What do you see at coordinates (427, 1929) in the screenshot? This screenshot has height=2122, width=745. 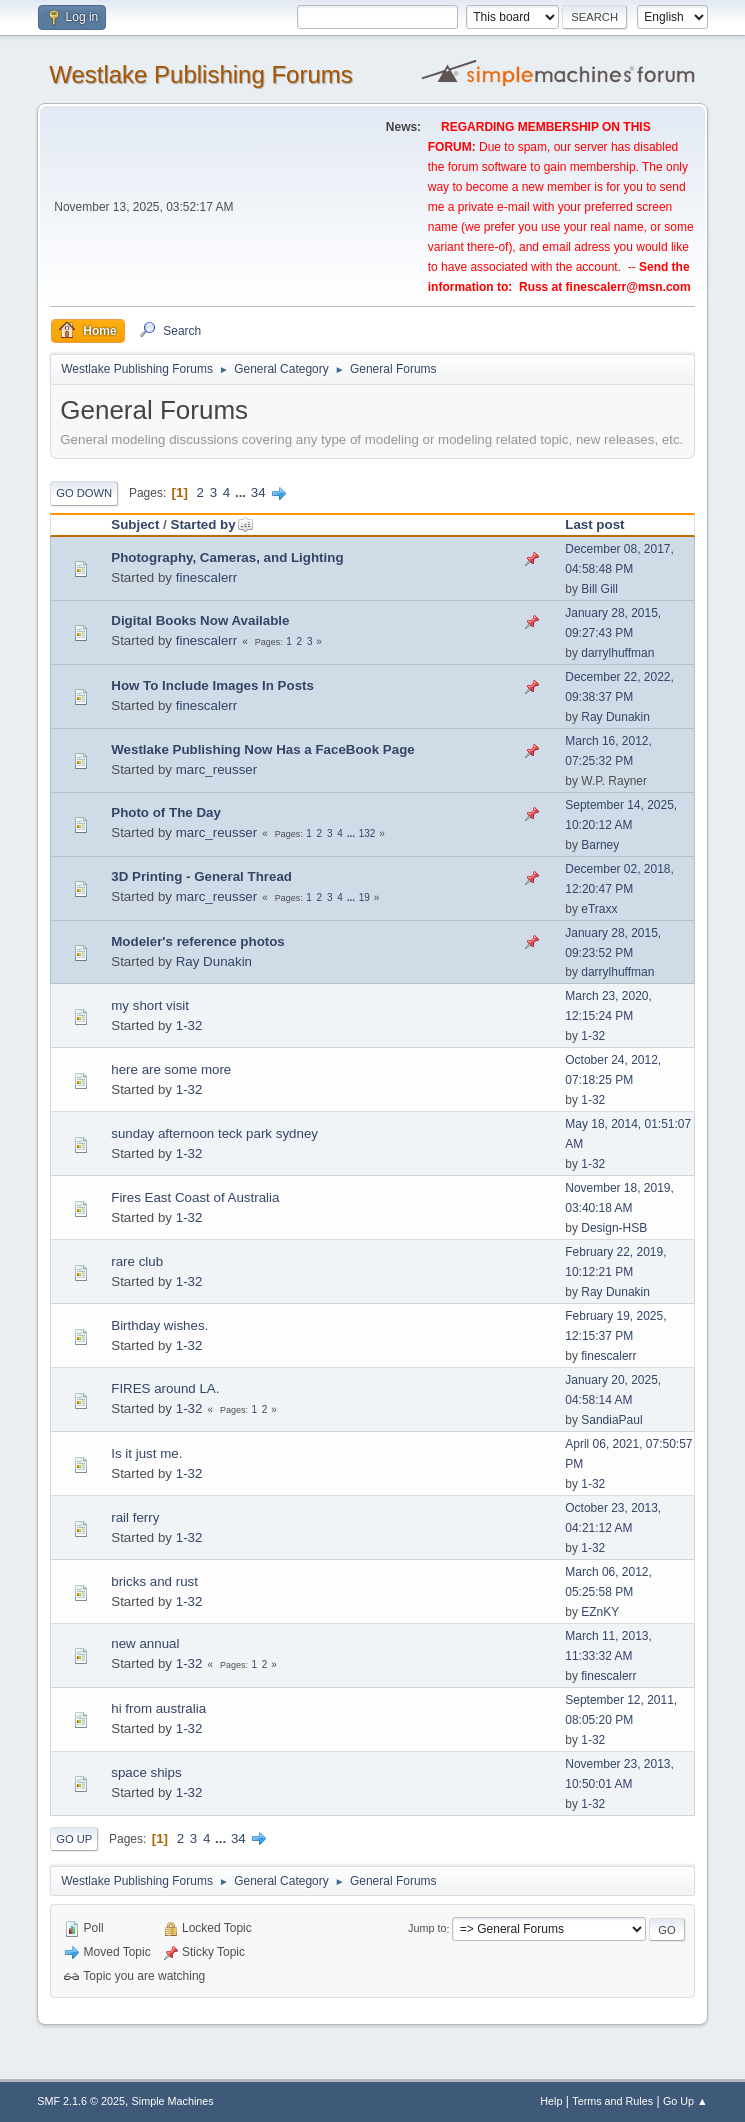 I see `Jump to` at bounding box center [427, 1929].